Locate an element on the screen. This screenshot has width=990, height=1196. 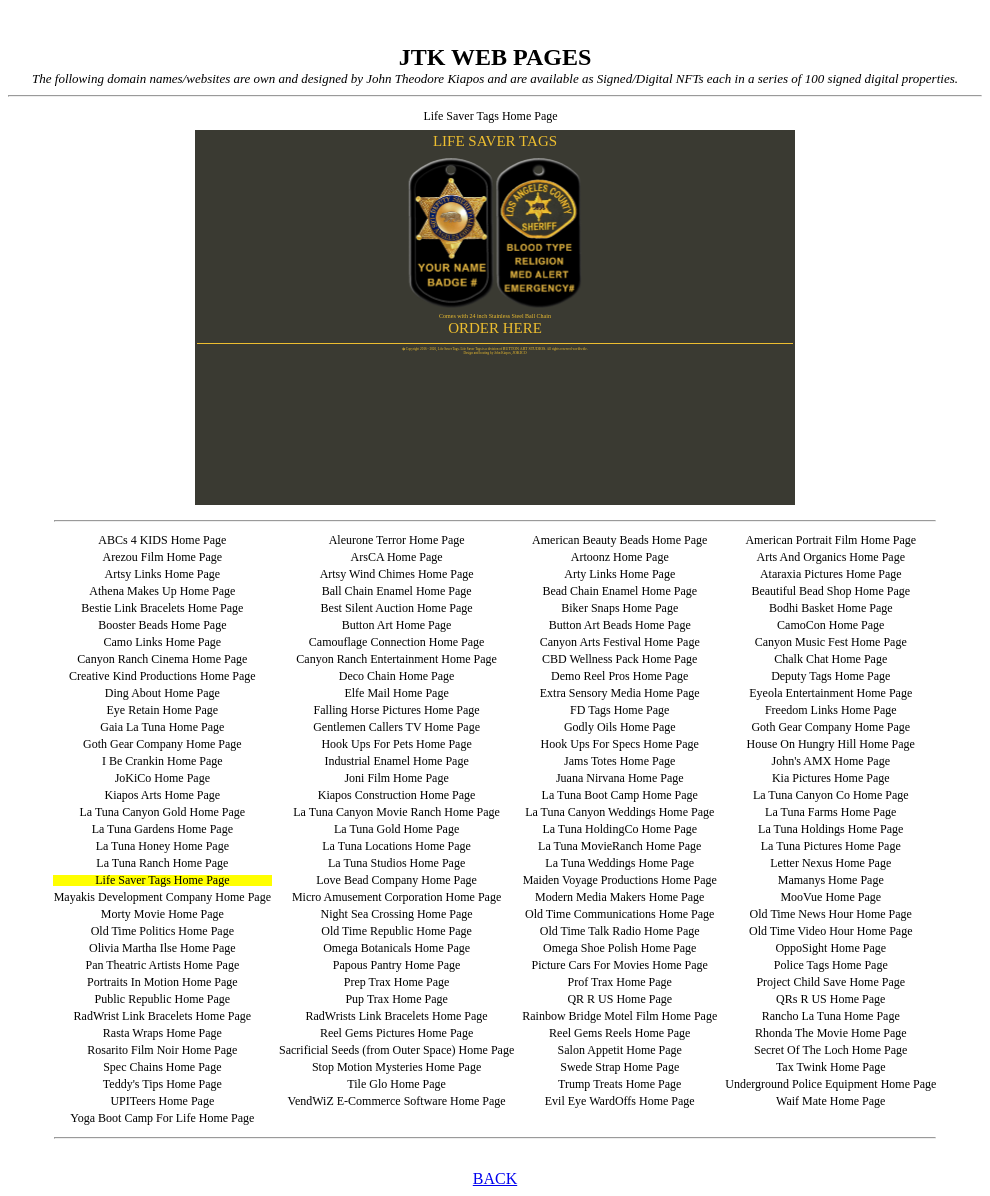
Rasta Wraps Home Page is located at coordinates (162, 1033).